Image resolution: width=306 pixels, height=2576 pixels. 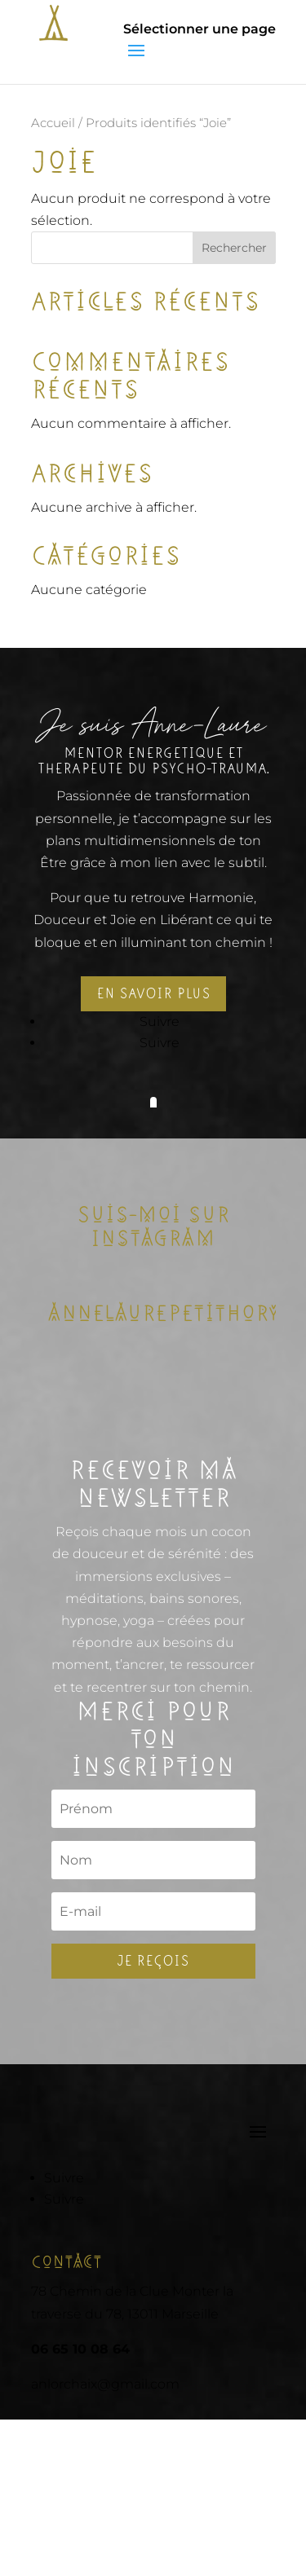 What do you see at coordinates (53, 123) in the screenshot?
I see `Accueil` at bounding box center [53, 123].